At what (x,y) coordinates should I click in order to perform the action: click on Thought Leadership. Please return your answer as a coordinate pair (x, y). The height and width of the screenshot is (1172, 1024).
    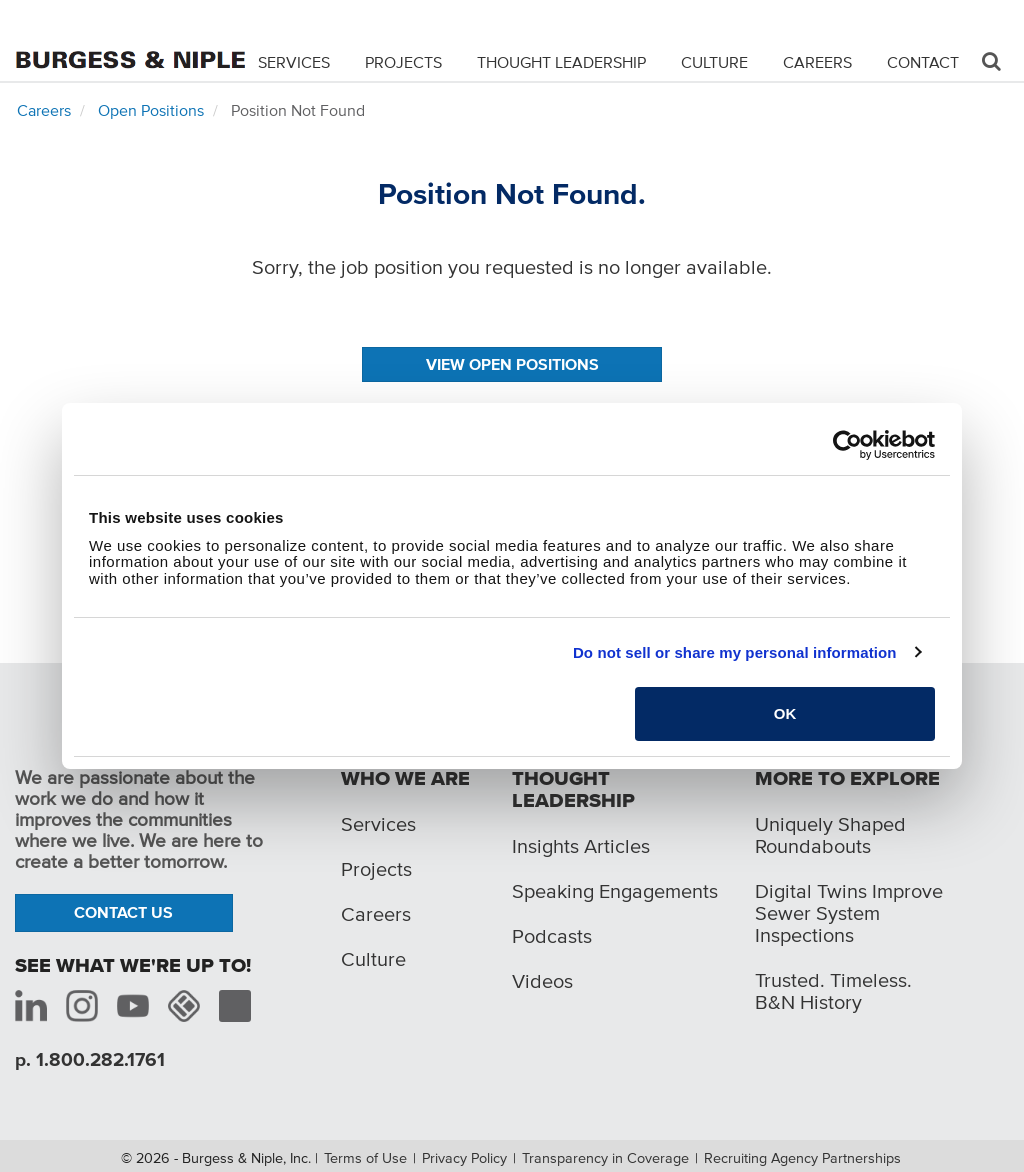
    Looking at the image, I should click on (561, 62).